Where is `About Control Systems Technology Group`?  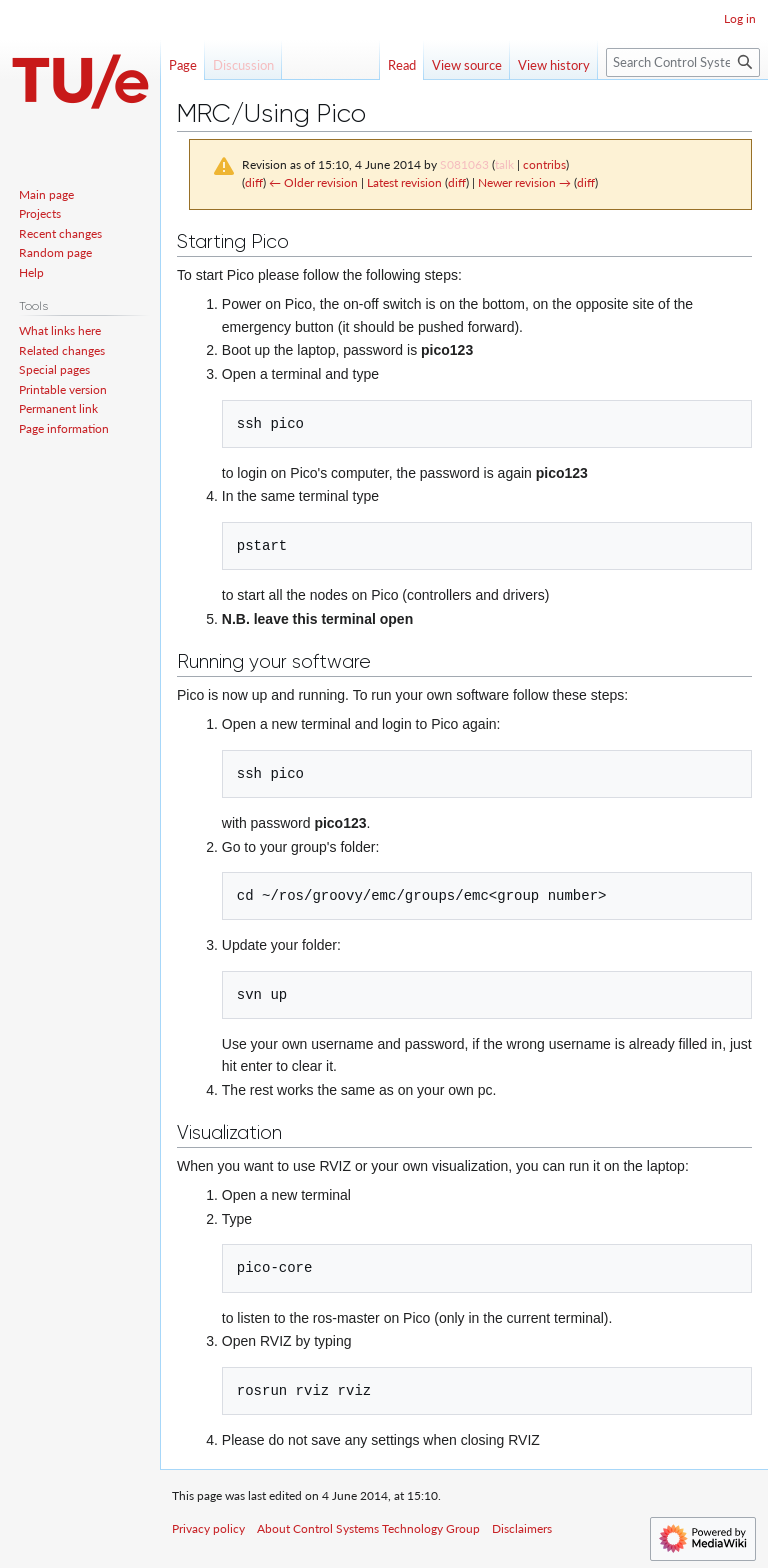 About Control Systems Technology Group is located at coordinates (368, 1528).